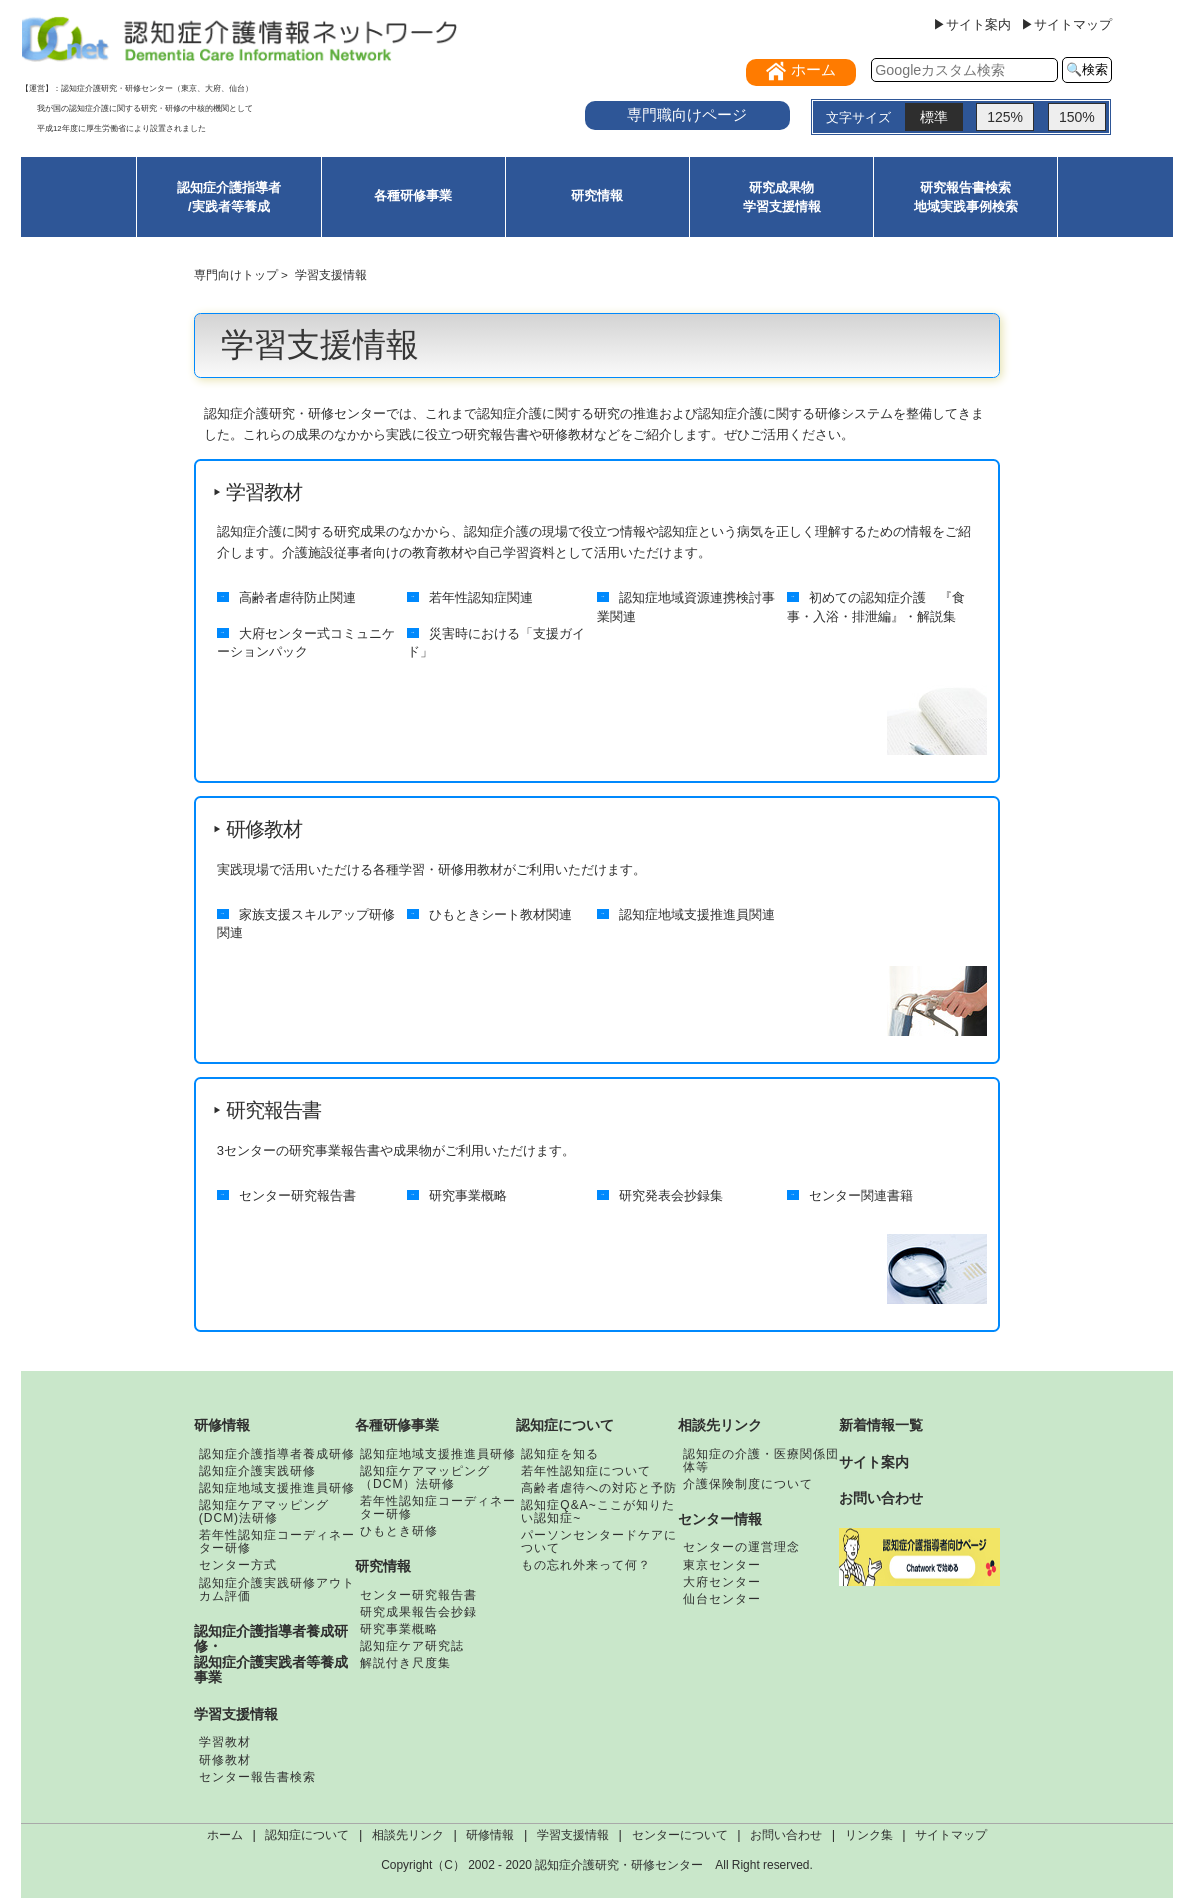 Image resolution: width=1194 pixels, height=1898 pixels. Describe the element at coordinates (748, 1484) in the screenshot. I see `介護保険制度について` at that location.